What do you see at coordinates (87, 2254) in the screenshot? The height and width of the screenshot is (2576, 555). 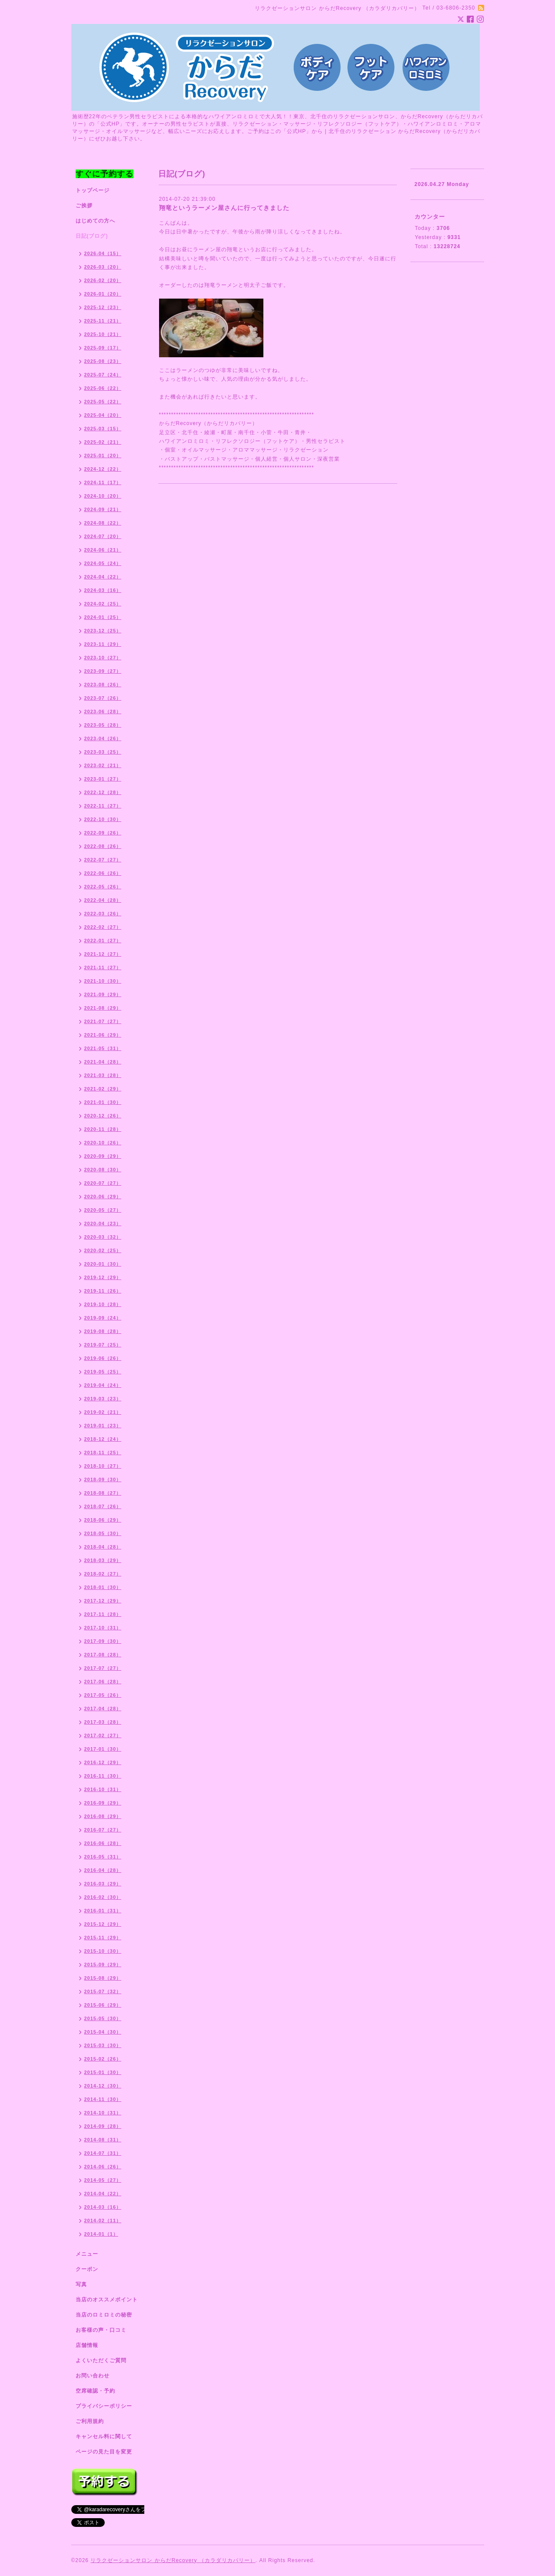 I see `メニュー` at bounding box center [87, 2254].